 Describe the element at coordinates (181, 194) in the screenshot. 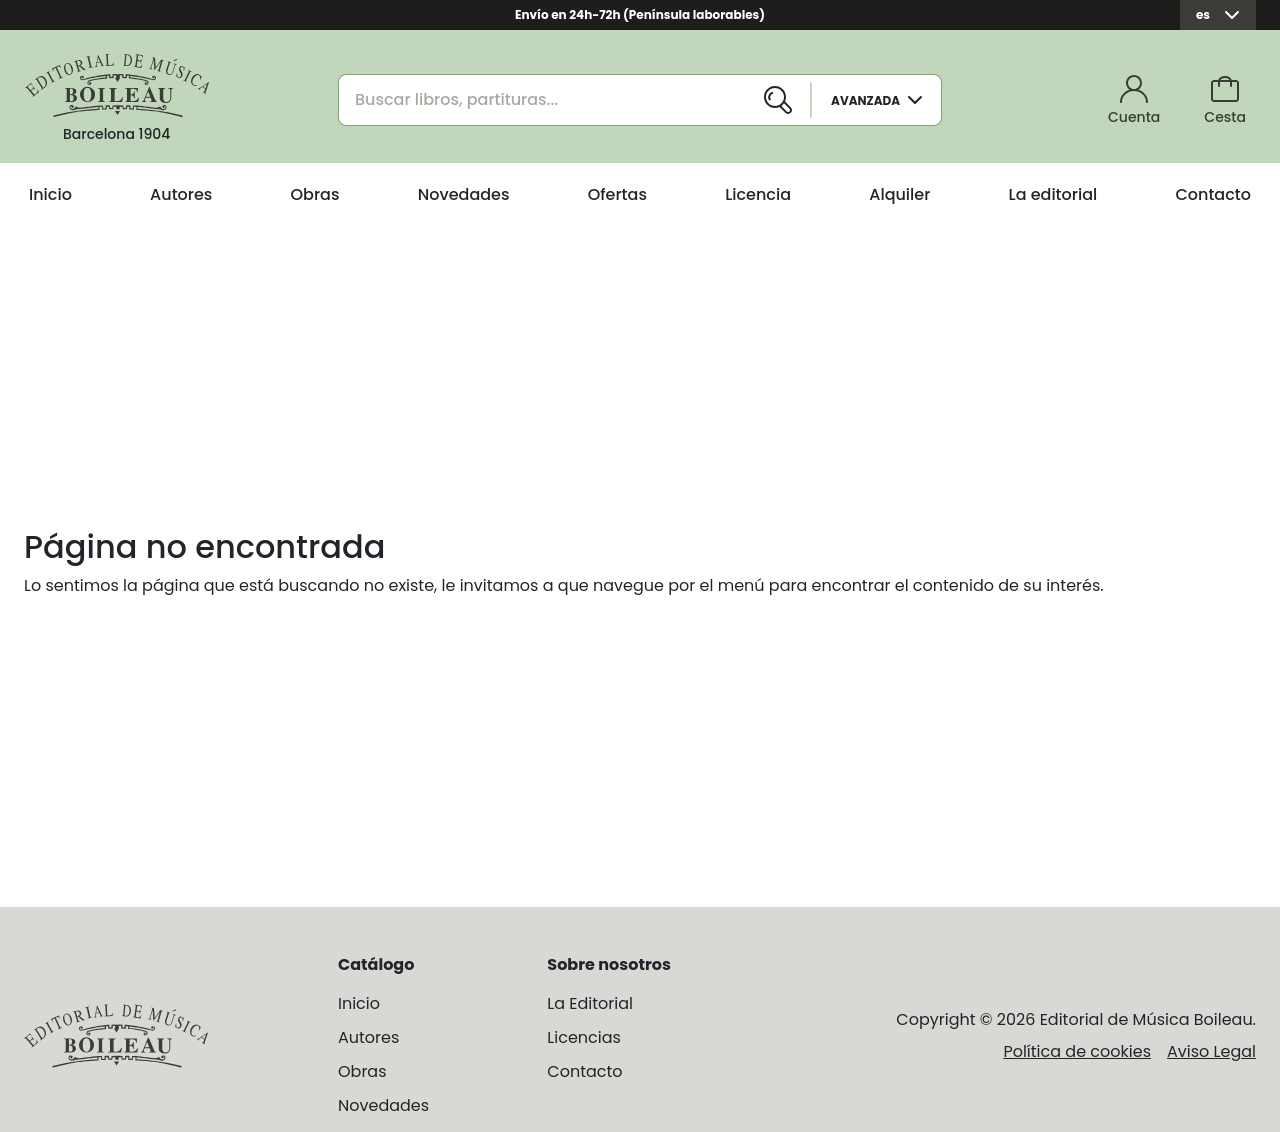

I see `Autores` at that location.